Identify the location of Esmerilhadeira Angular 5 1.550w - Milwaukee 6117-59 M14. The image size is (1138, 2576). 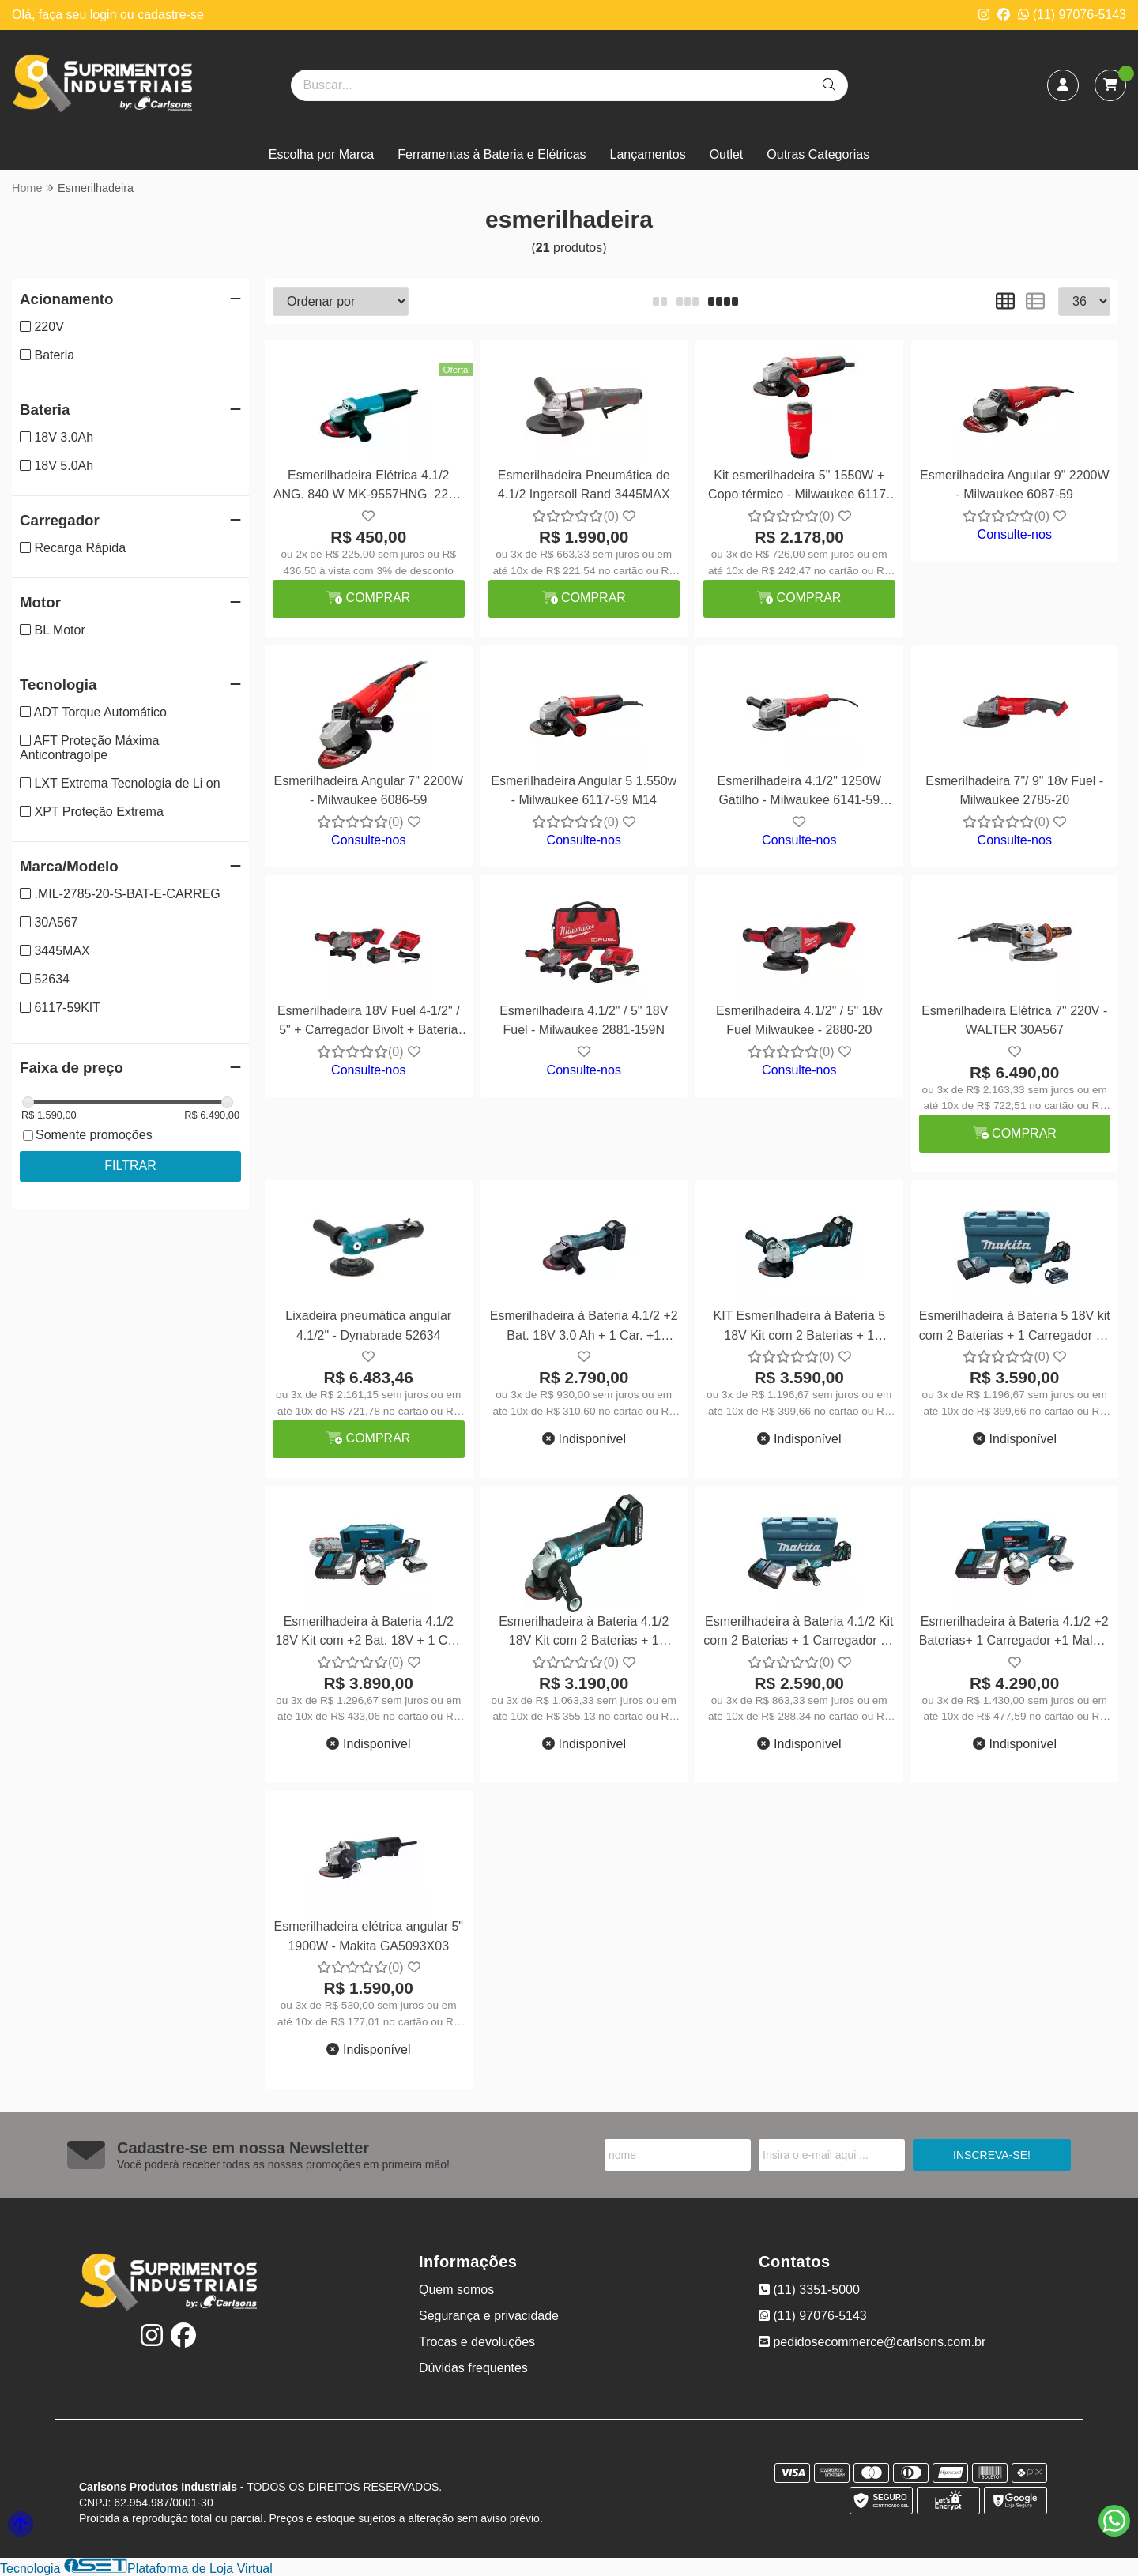
(583, 790).